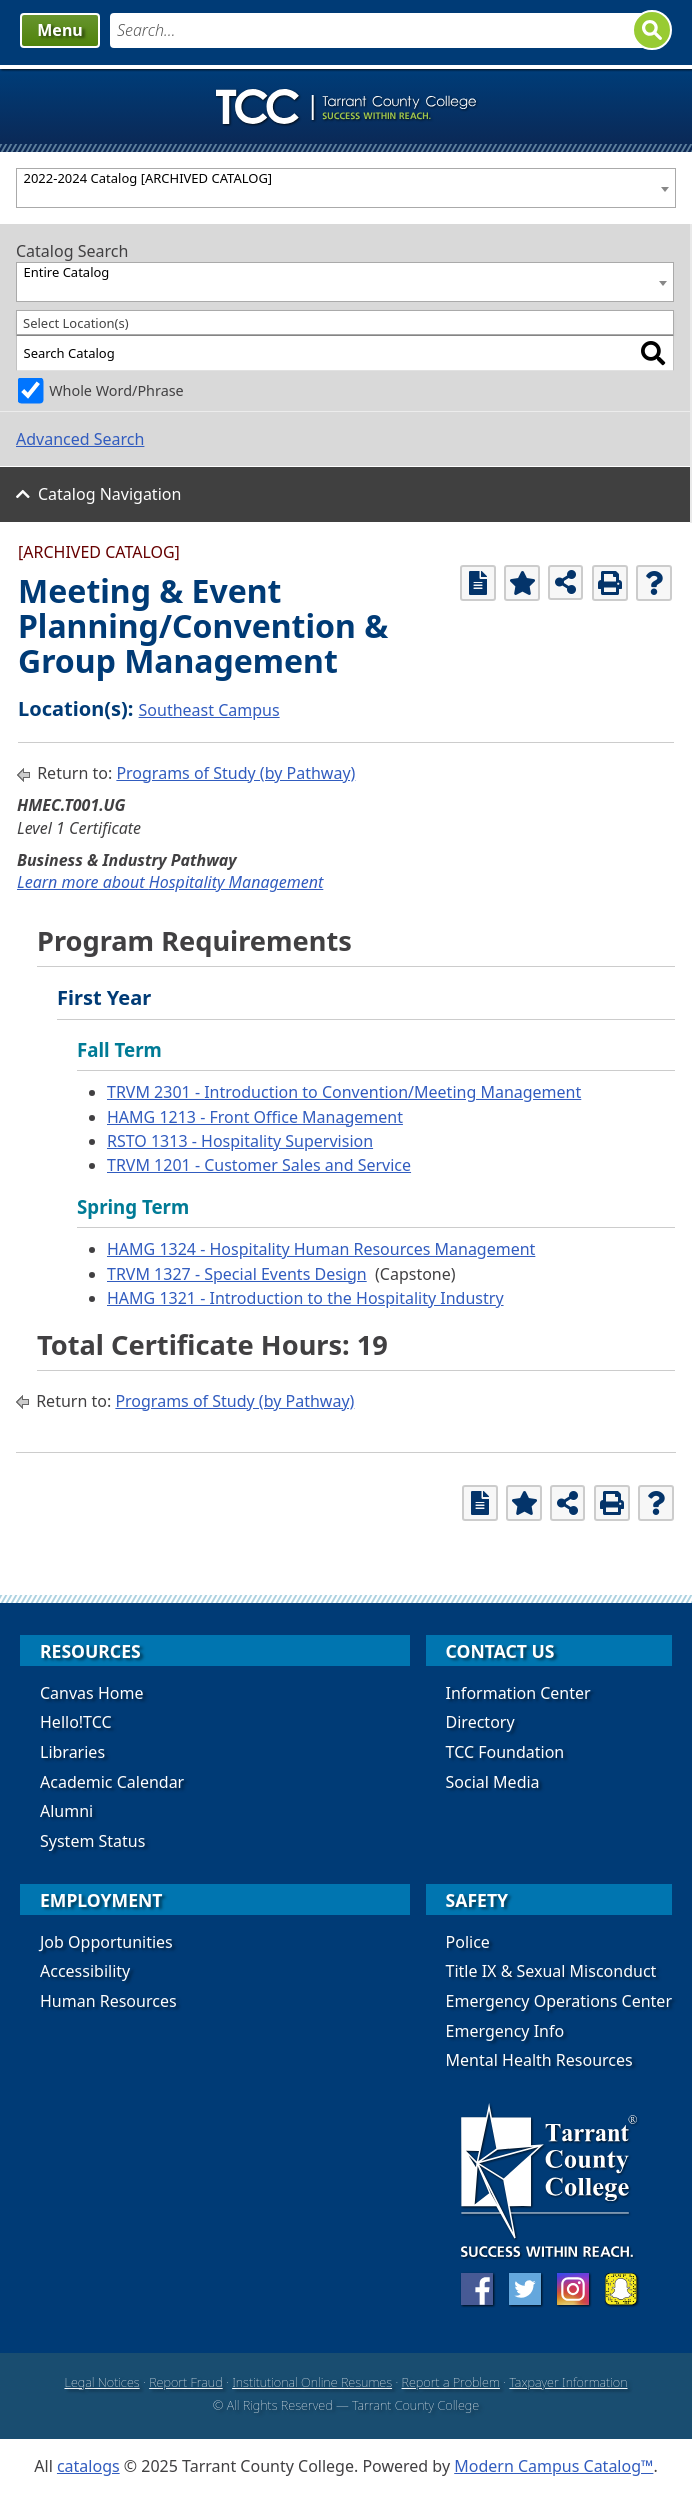 The height and width of the screenshot is (2493, 692). Describe the element at coordinates (80, 439) in the screenshot. I see `Advanced Search` at that location.